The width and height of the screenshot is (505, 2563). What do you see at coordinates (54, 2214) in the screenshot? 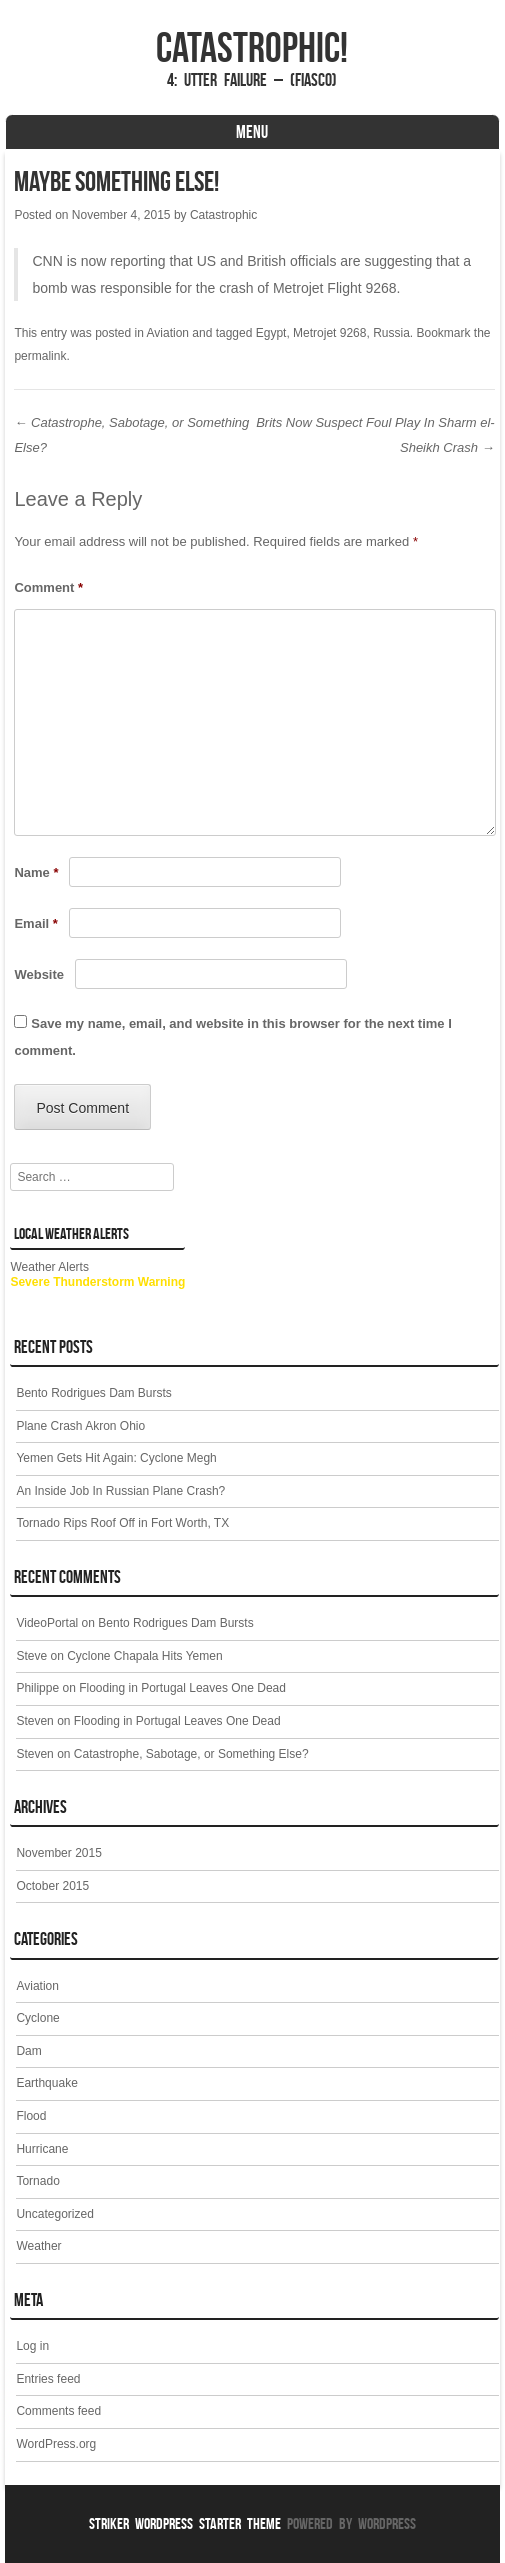
I see `Uncategorized` at bounding box center [54, 2214].